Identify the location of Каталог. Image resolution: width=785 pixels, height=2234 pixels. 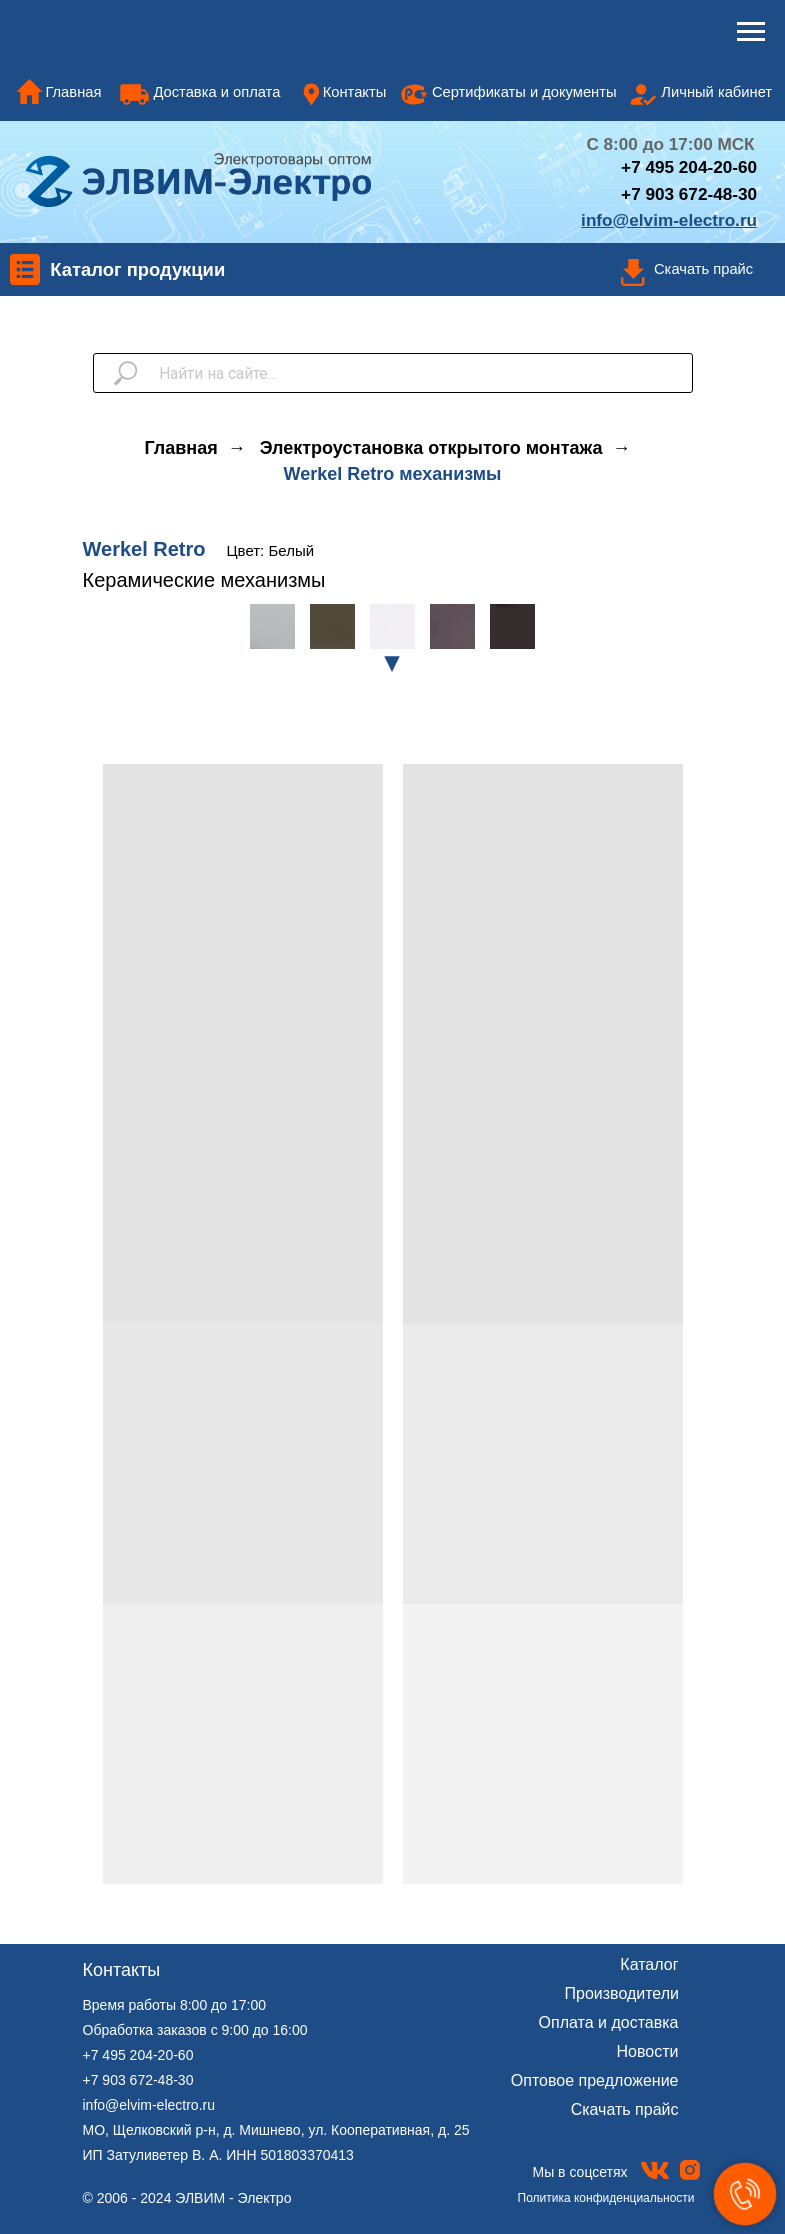
(649, 1964).